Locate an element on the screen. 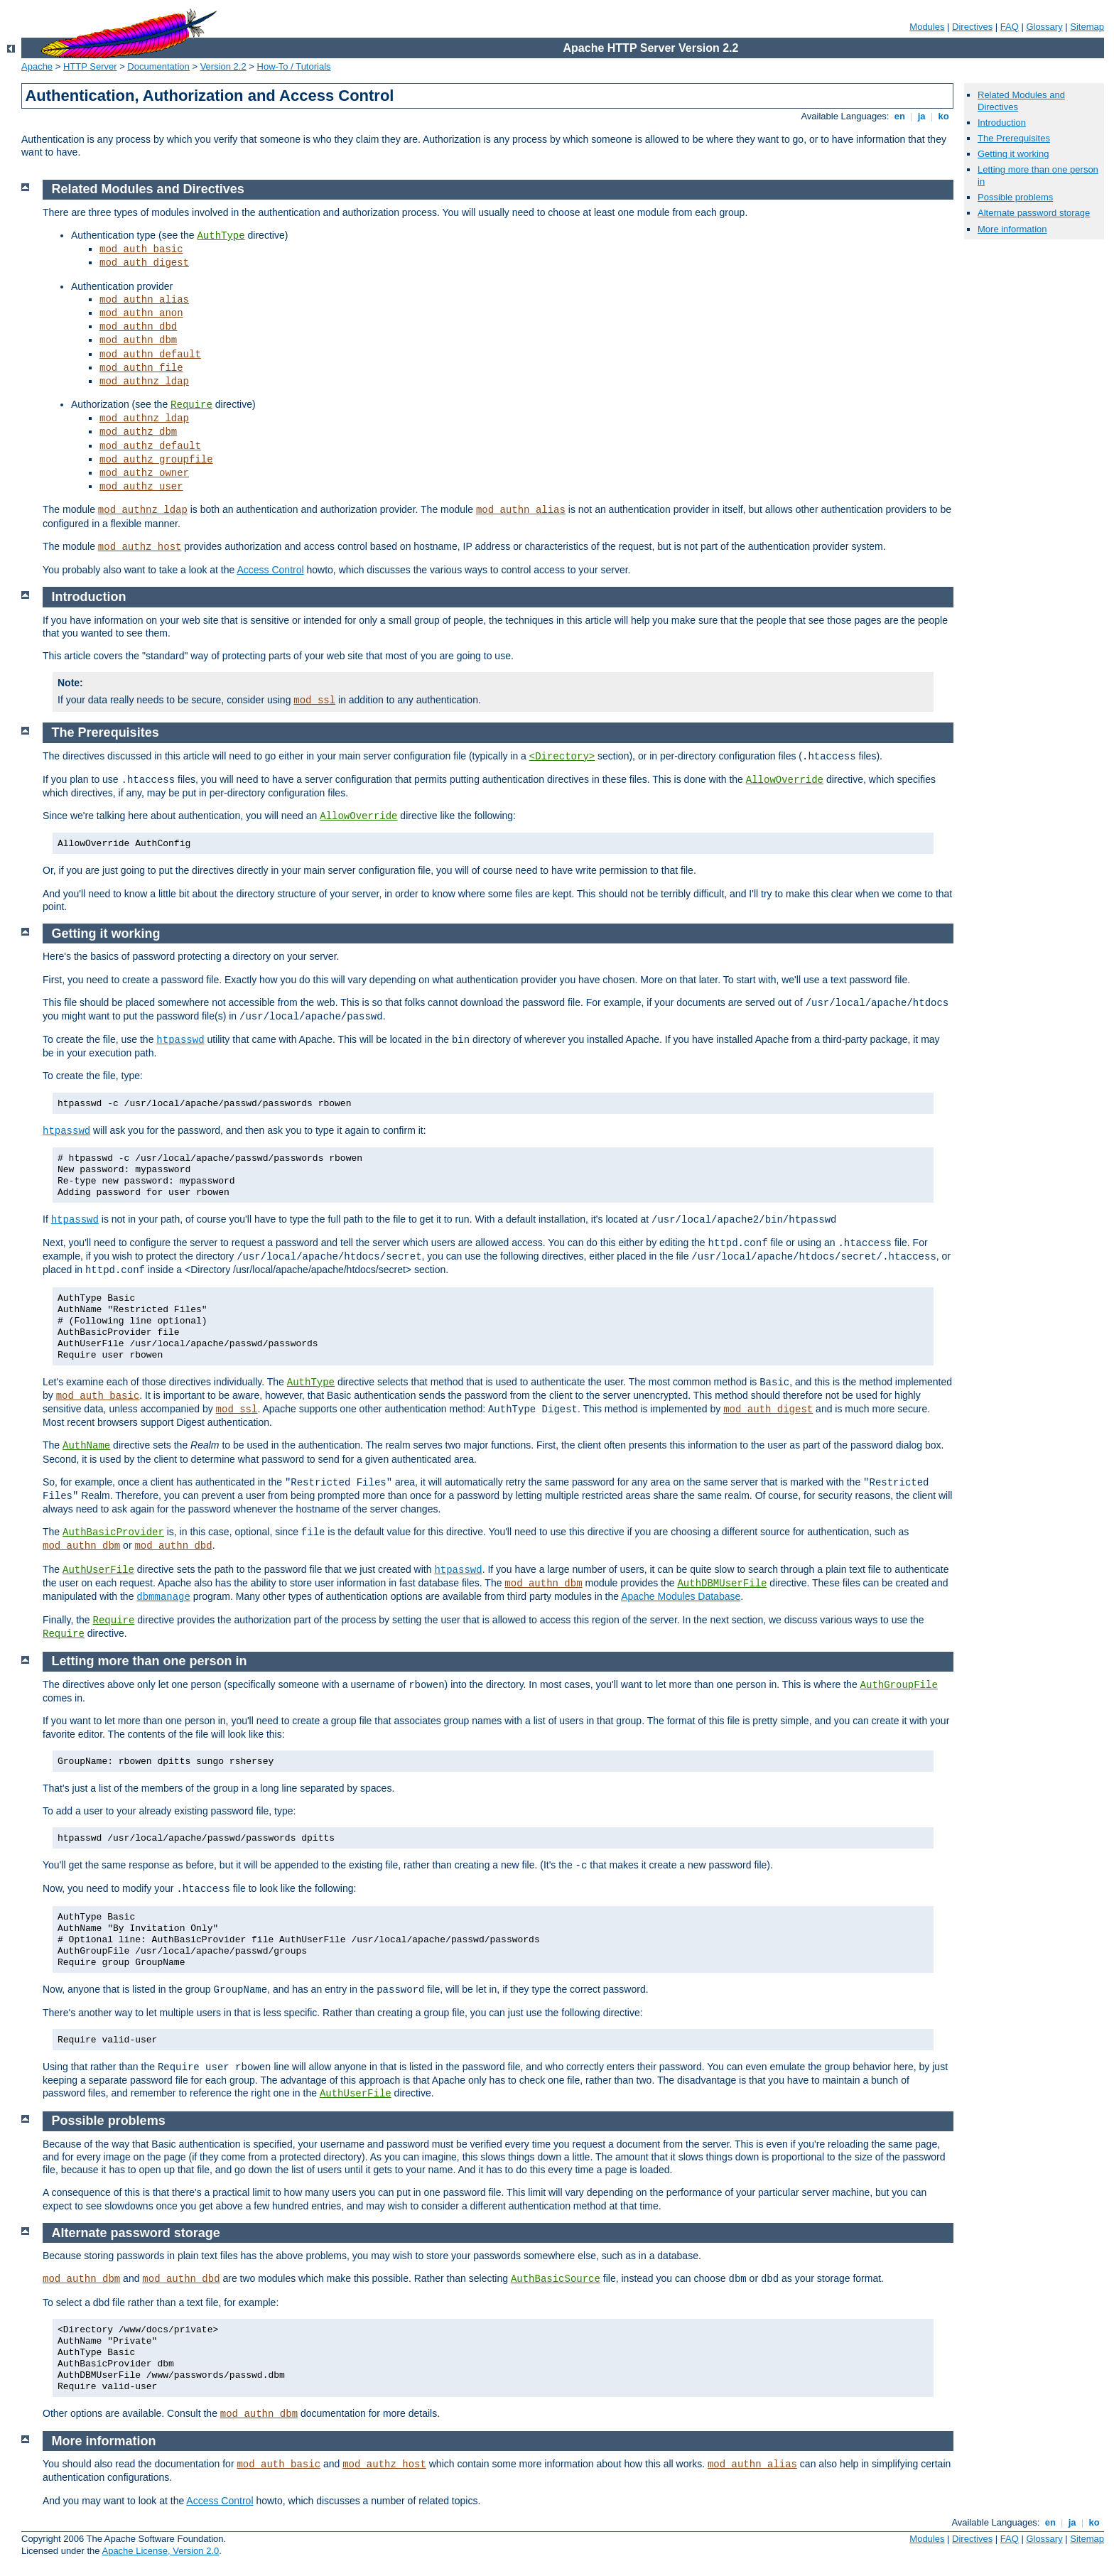  Directives is located at coordinates (972, 26).